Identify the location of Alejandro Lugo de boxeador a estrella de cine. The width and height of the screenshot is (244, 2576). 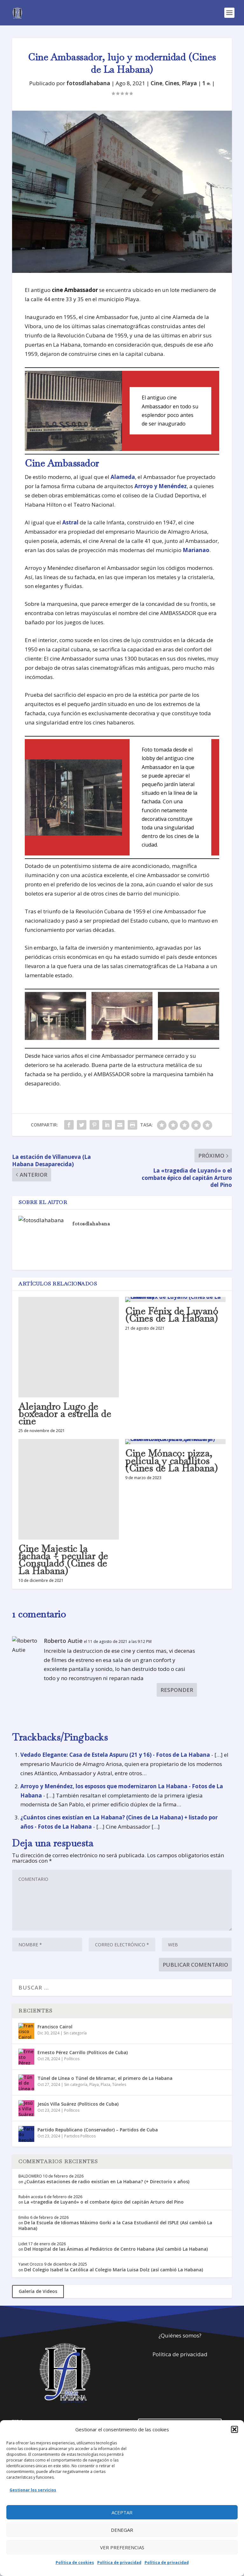
(64, 1413).